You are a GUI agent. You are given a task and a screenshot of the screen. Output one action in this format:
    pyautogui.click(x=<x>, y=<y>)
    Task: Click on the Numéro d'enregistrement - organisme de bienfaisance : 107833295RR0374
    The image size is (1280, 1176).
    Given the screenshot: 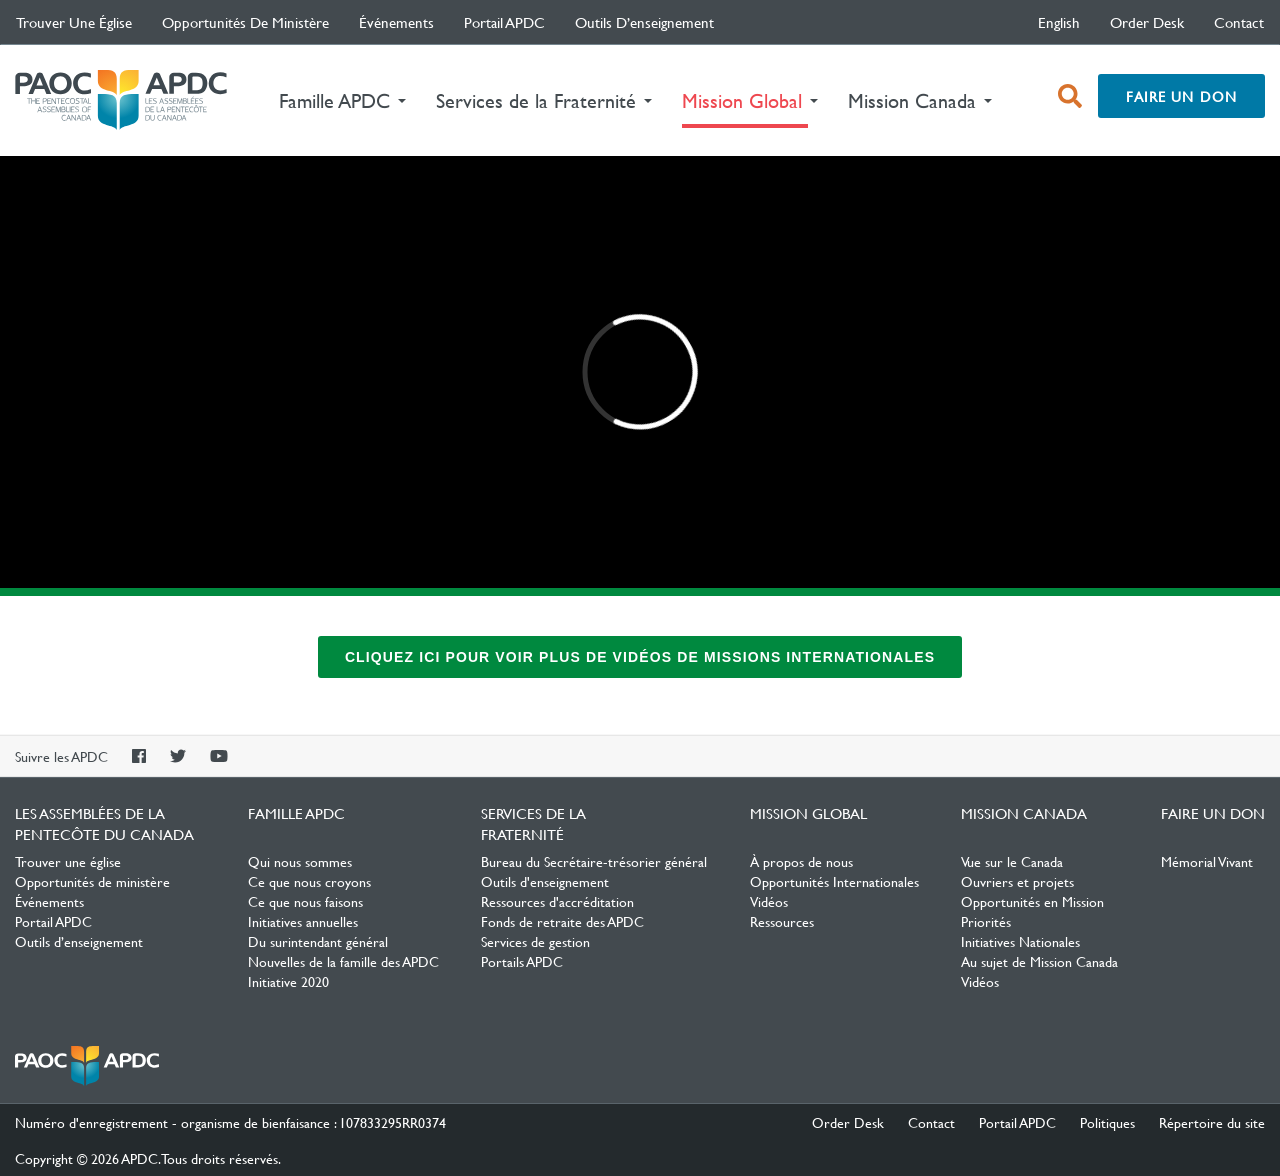 What is the action you would take?
    pyautogui.click(x=230, y=1122)
    